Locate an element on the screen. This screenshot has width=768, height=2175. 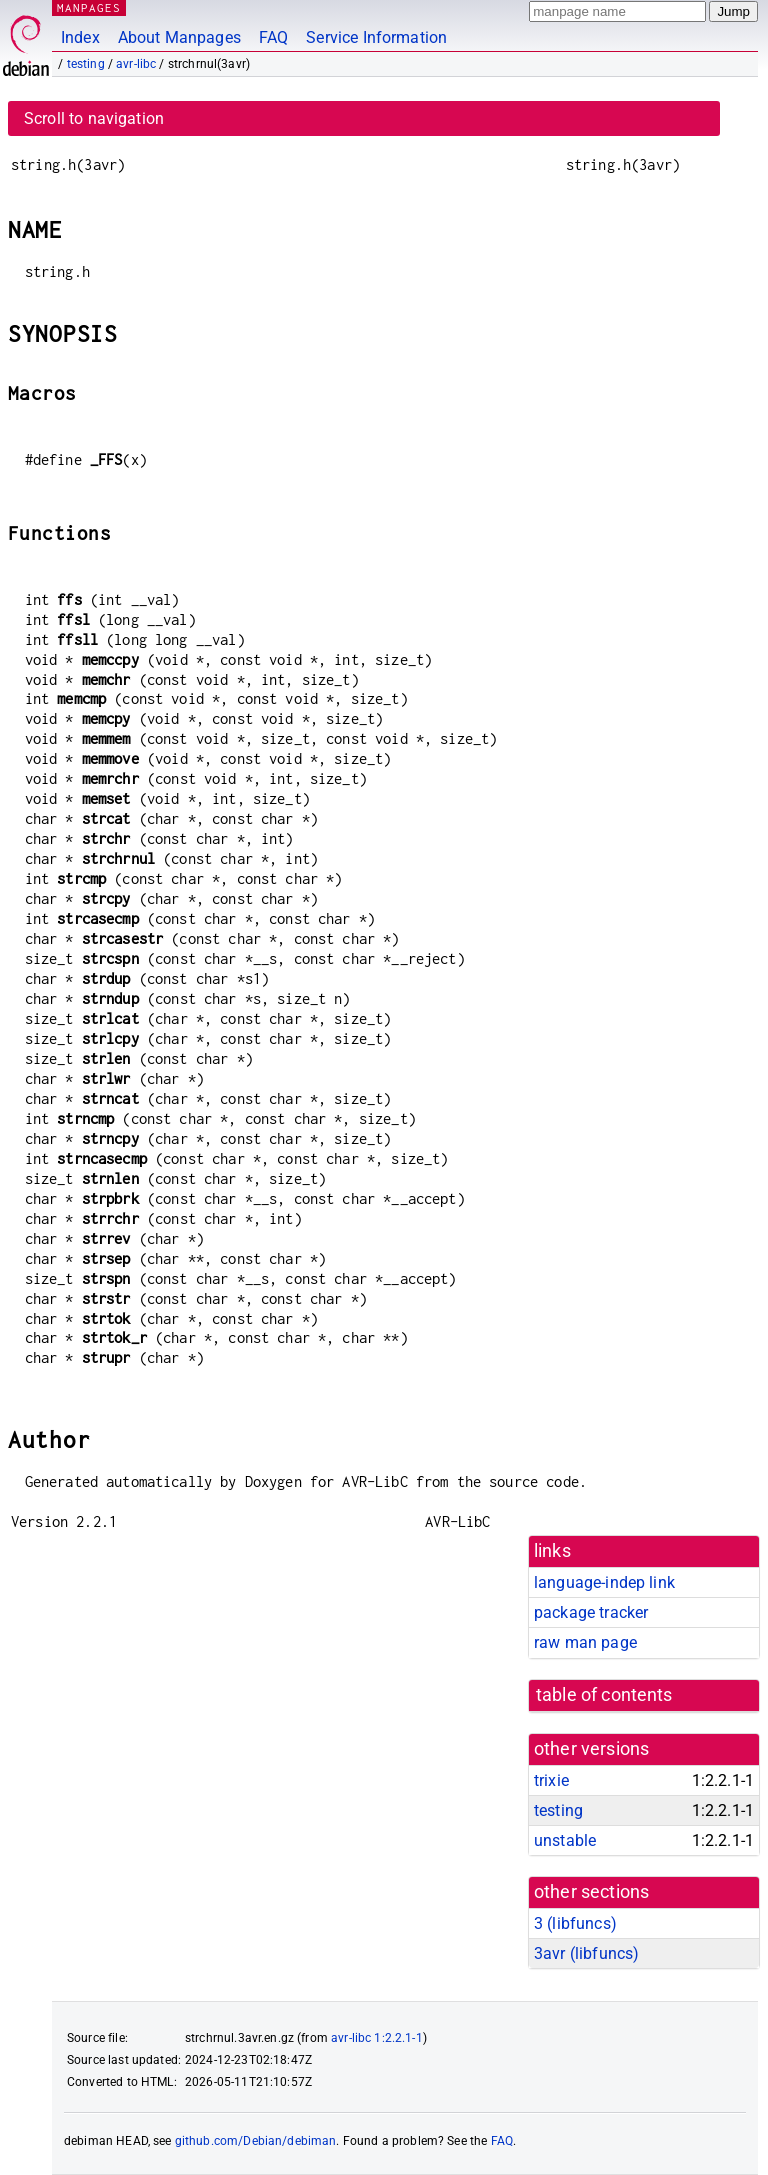
raw man page is located at coordinates (585, 1642).